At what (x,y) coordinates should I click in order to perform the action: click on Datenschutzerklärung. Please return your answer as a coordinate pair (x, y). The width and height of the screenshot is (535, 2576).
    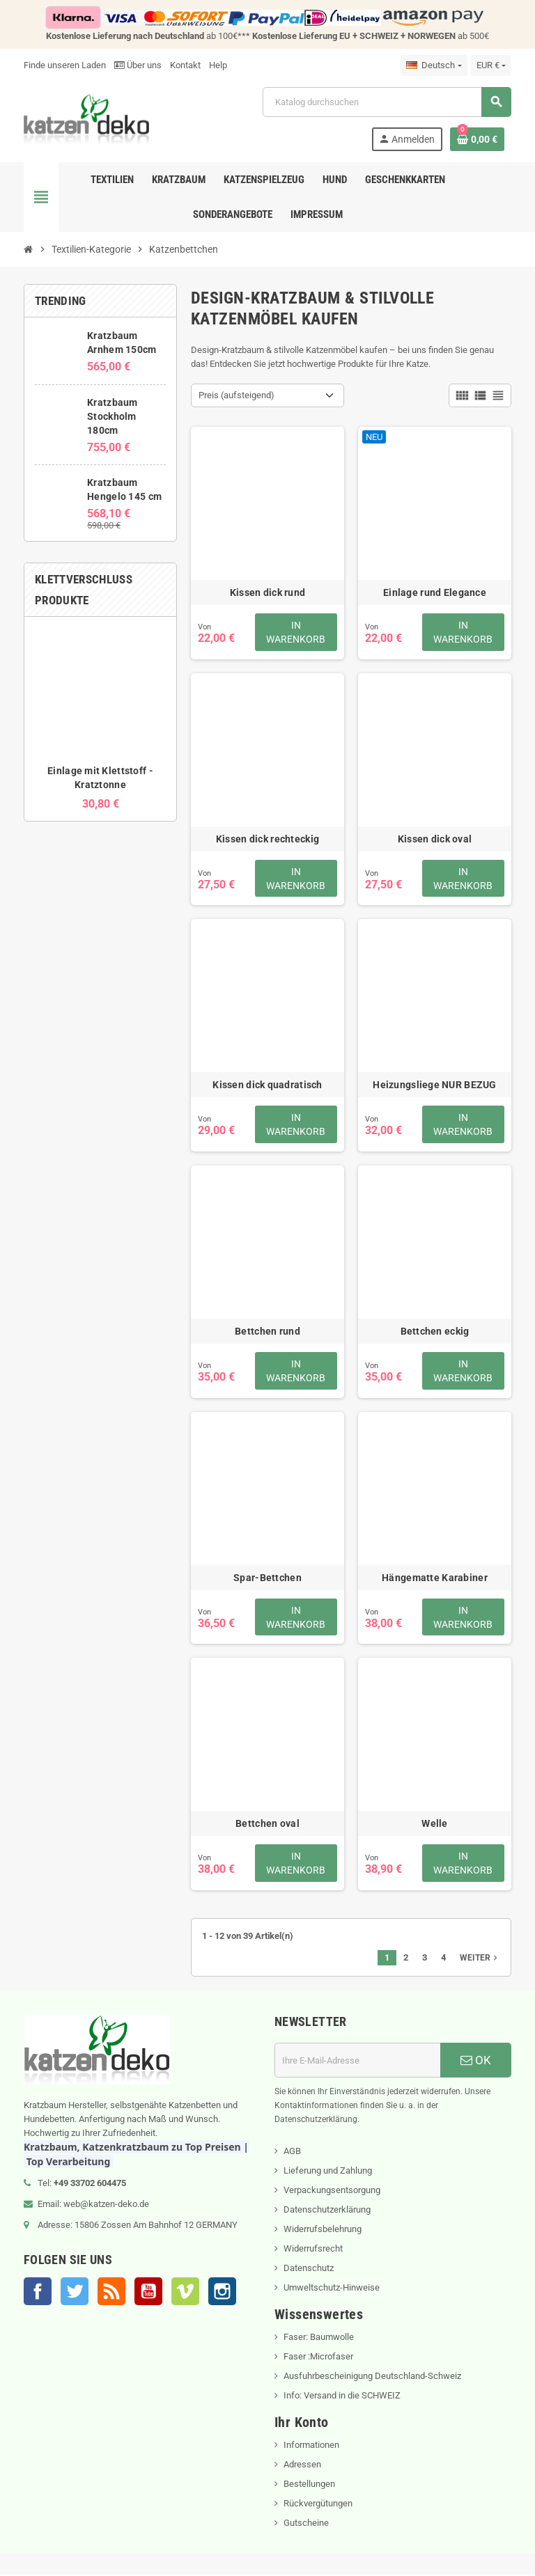
    Looking at the image, I should click on (327, 2211).